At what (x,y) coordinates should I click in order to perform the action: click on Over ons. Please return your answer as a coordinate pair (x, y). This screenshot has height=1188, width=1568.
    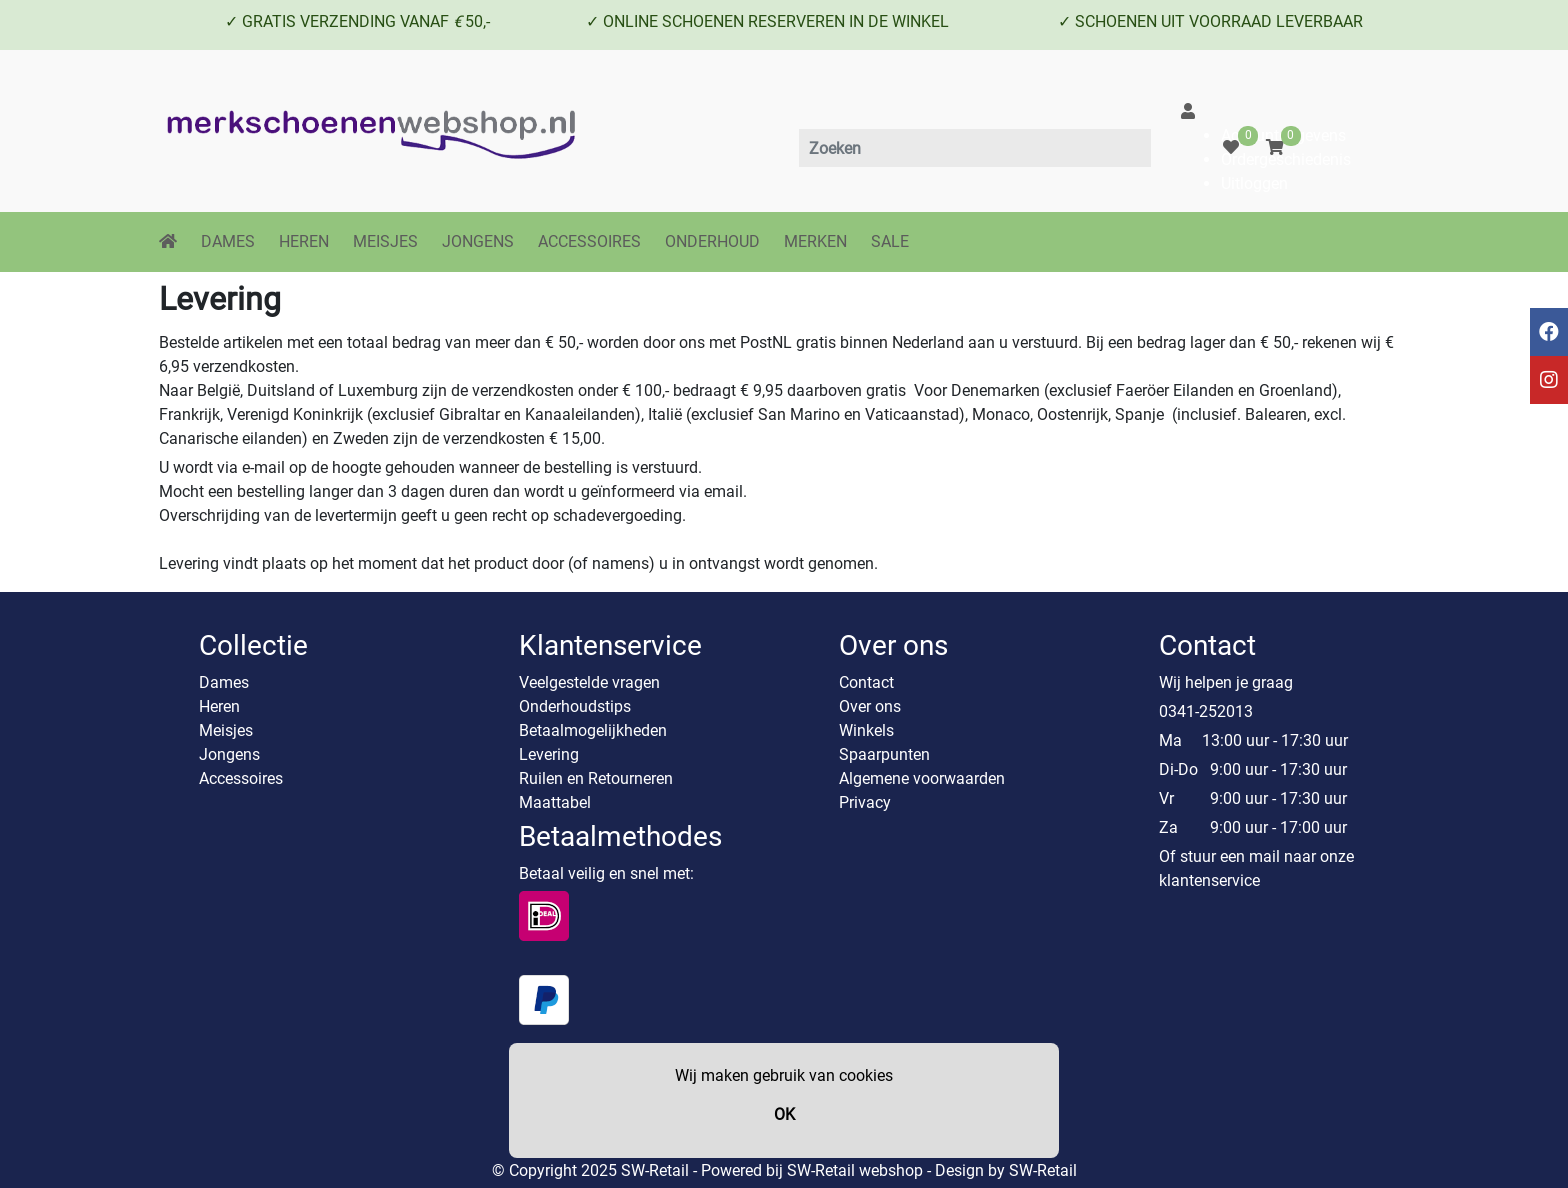
    Looking at the image, I should click on (870, 706).